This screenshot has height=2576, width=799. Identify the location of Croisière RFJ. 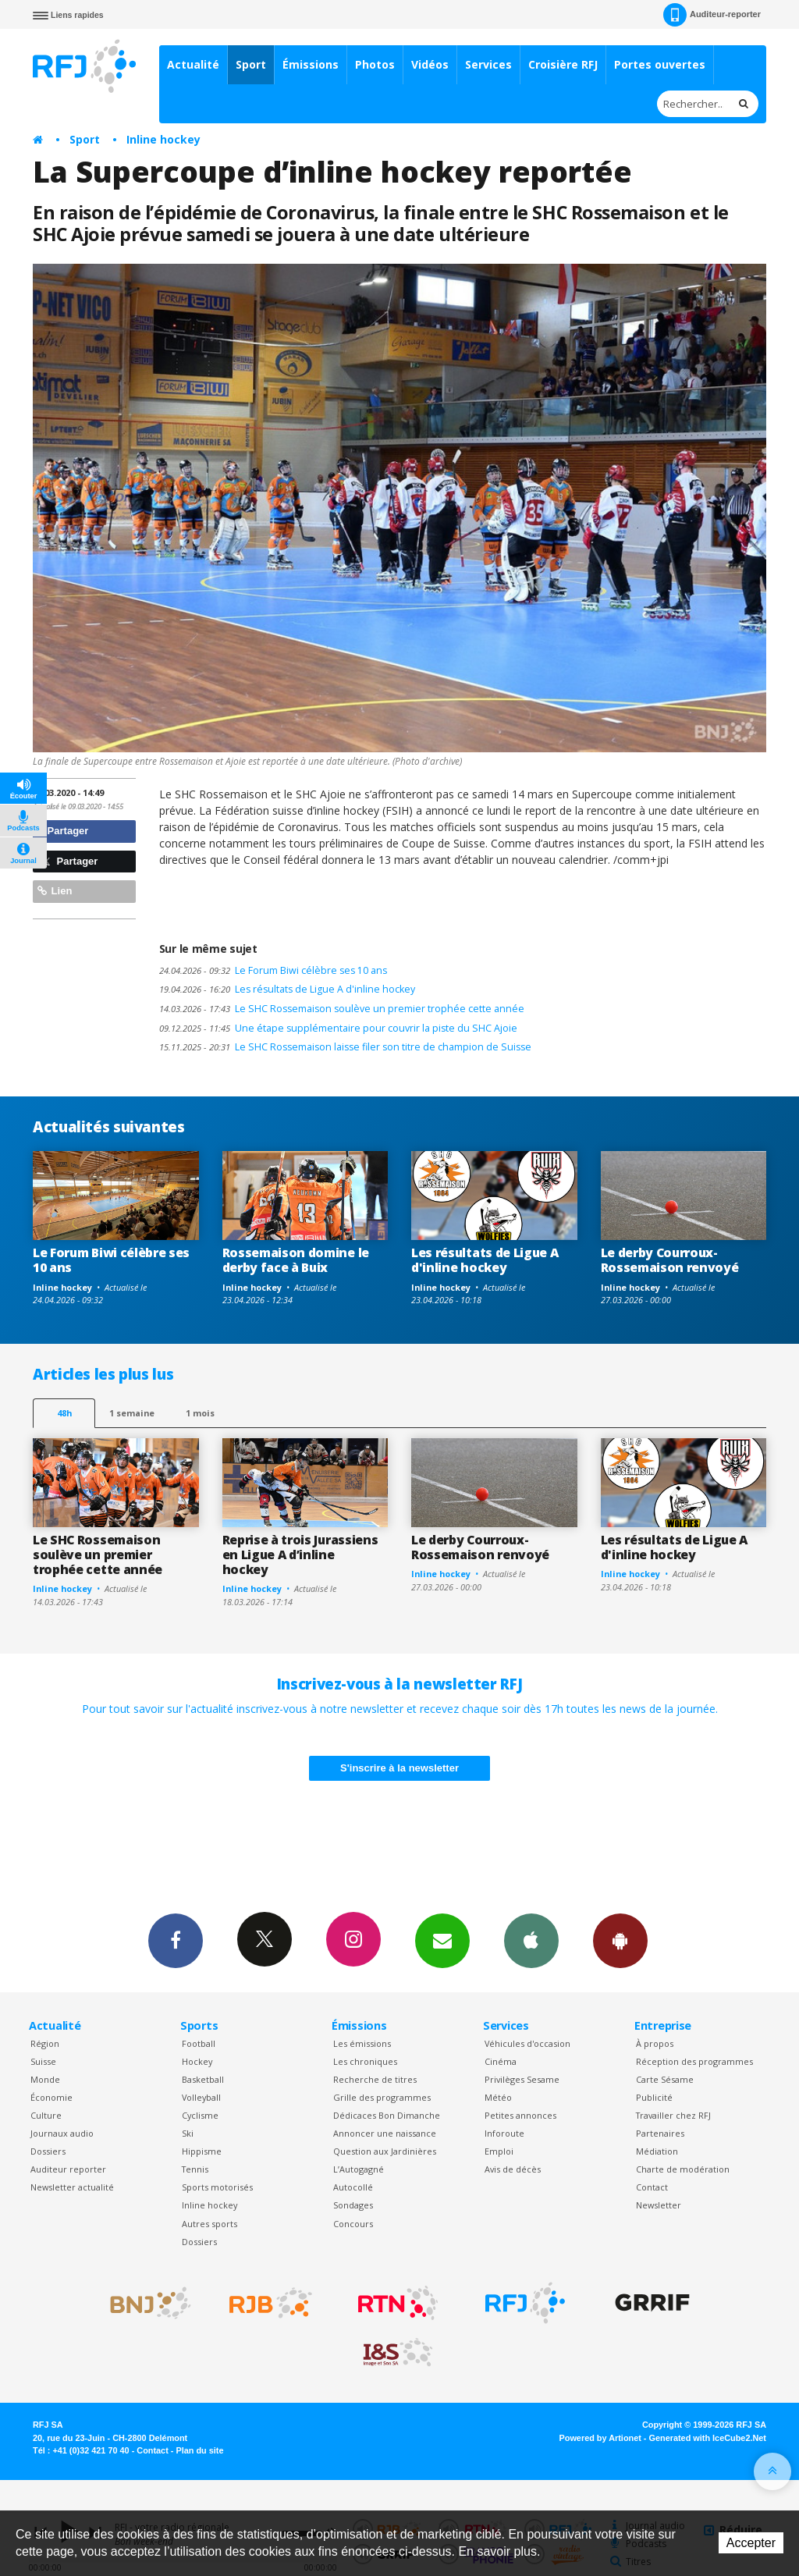
(563, 64).